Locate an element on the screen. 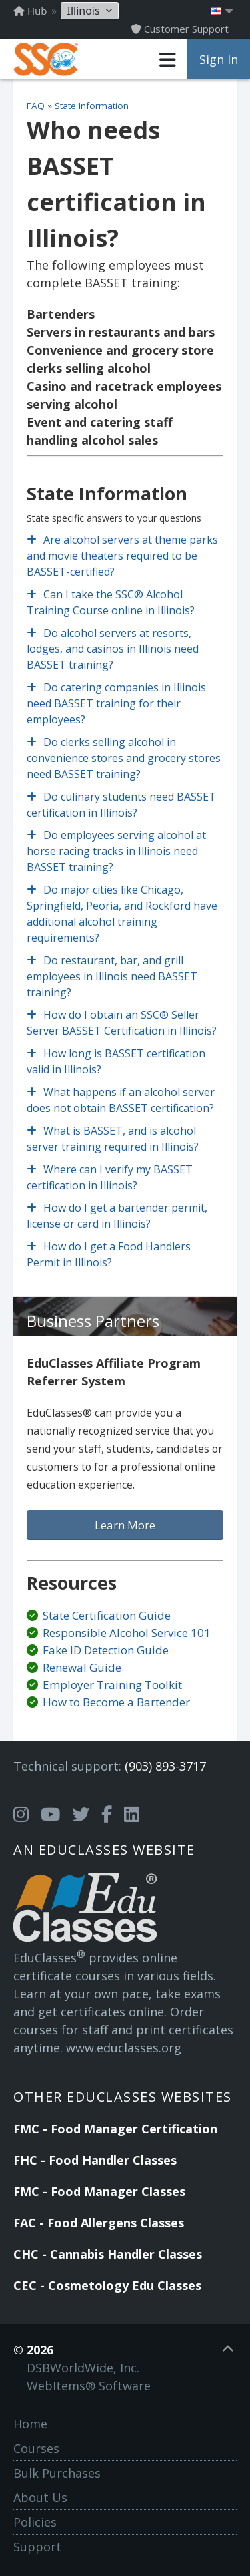 Image resolution: width=250 pixels, height=2576 pixels. What happens if an alcohol server does not obtain BASSET certification? is located at coordinates (121, 1100).